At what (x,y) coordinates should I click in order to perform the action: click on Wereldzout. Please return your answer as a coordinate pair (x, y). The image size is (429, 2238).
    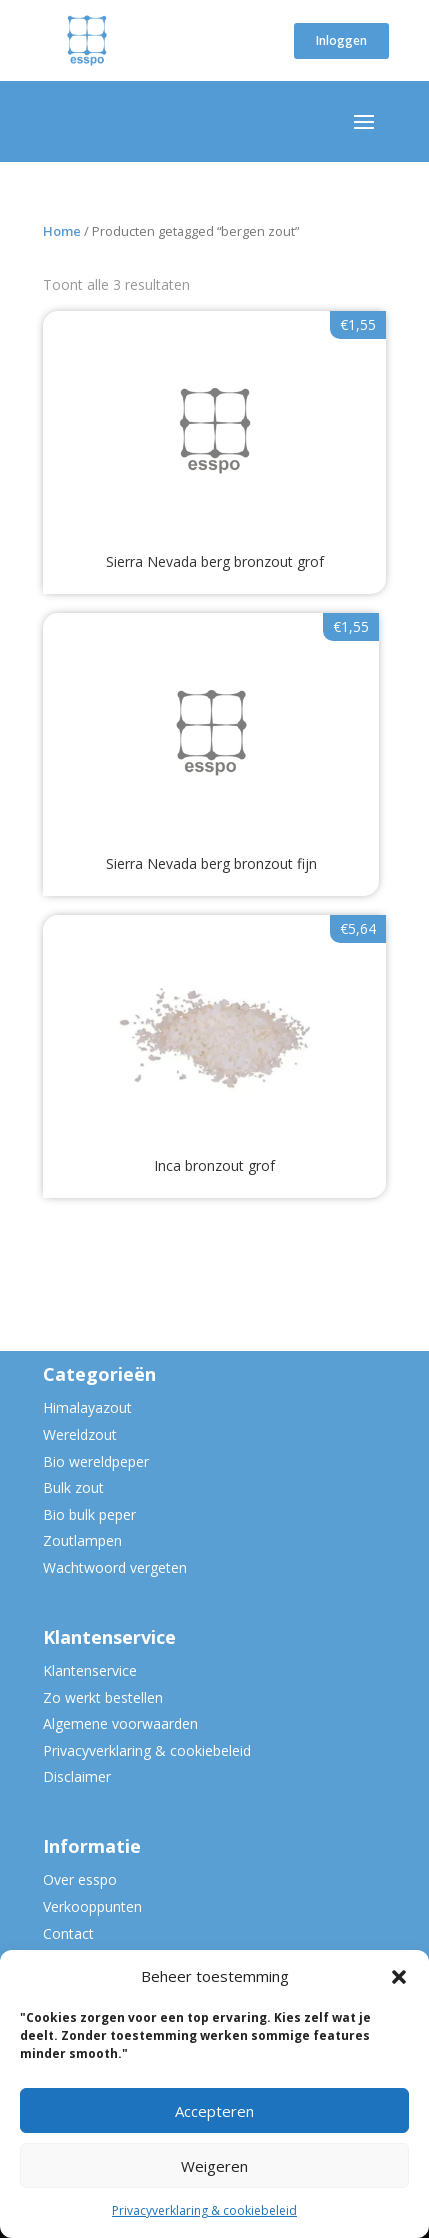
    Looking at the image, I should click on (80, 1434).